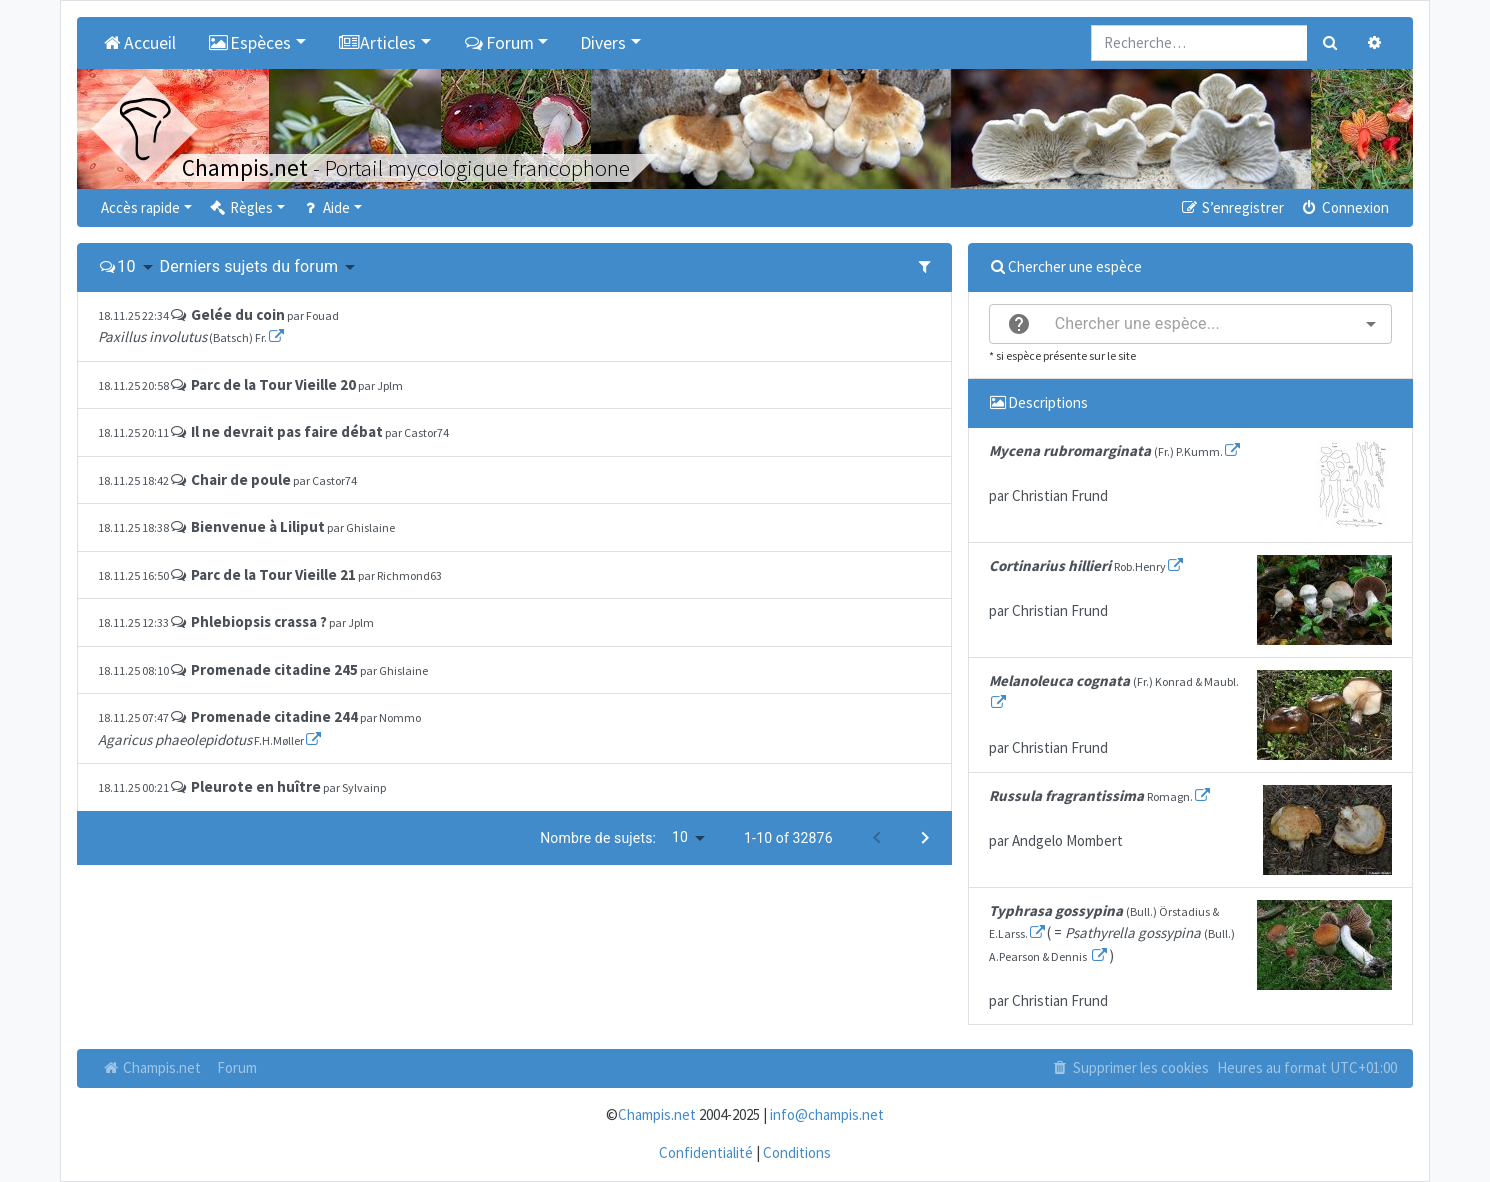 The image size is (1490, 1182). I want to click on Articles [button], so click(377, 43).